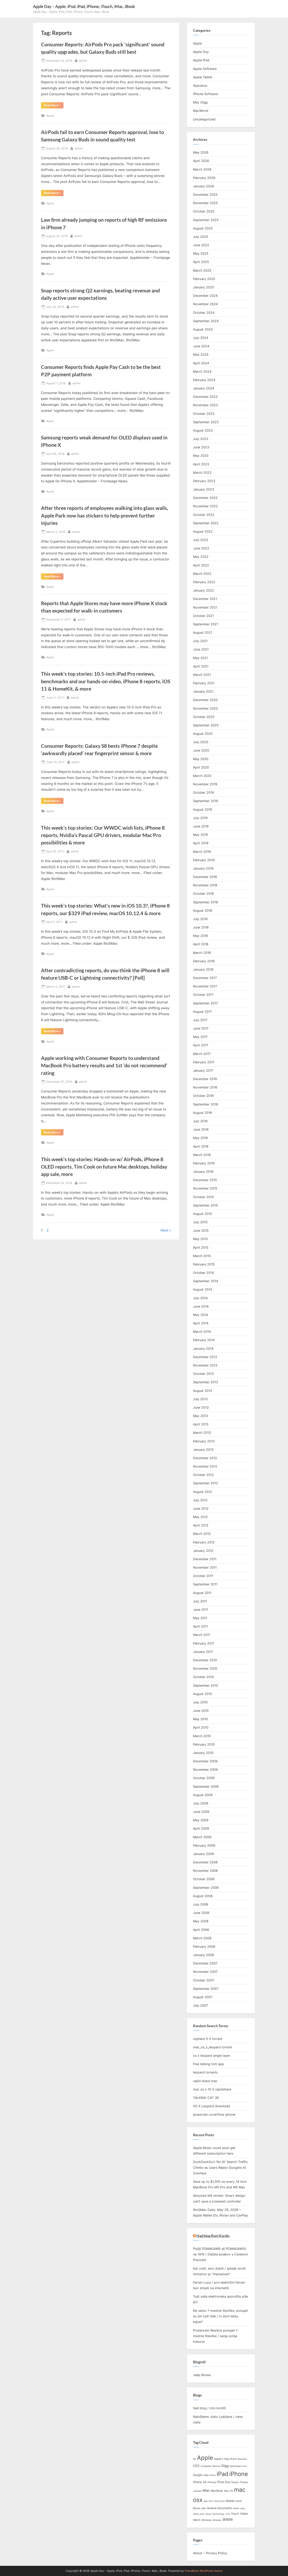  I want to click on October 2010, so click(203, 1677).